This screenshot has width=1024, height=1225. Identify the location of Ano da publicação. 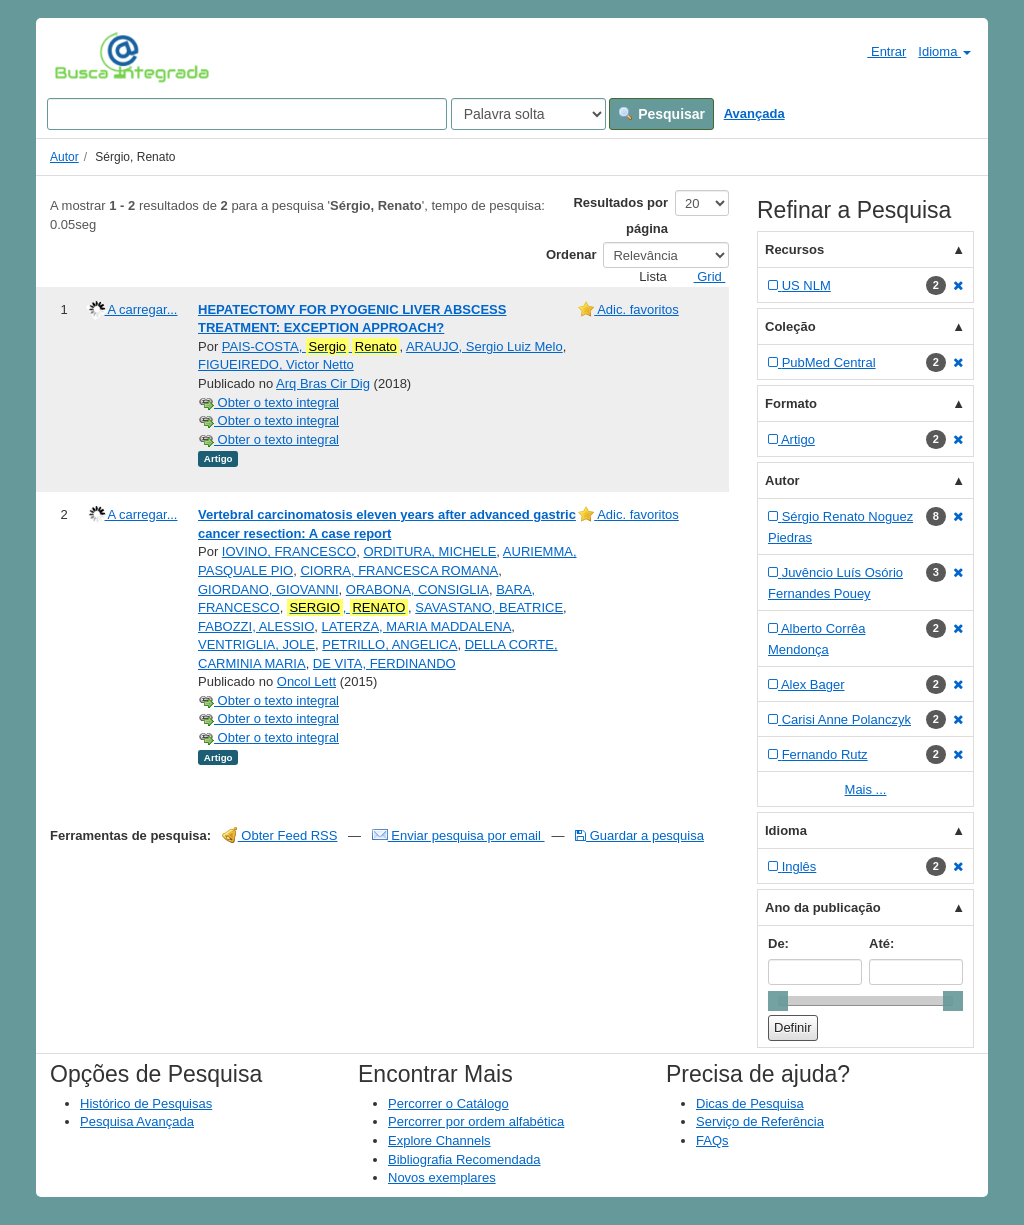
(823, 907).